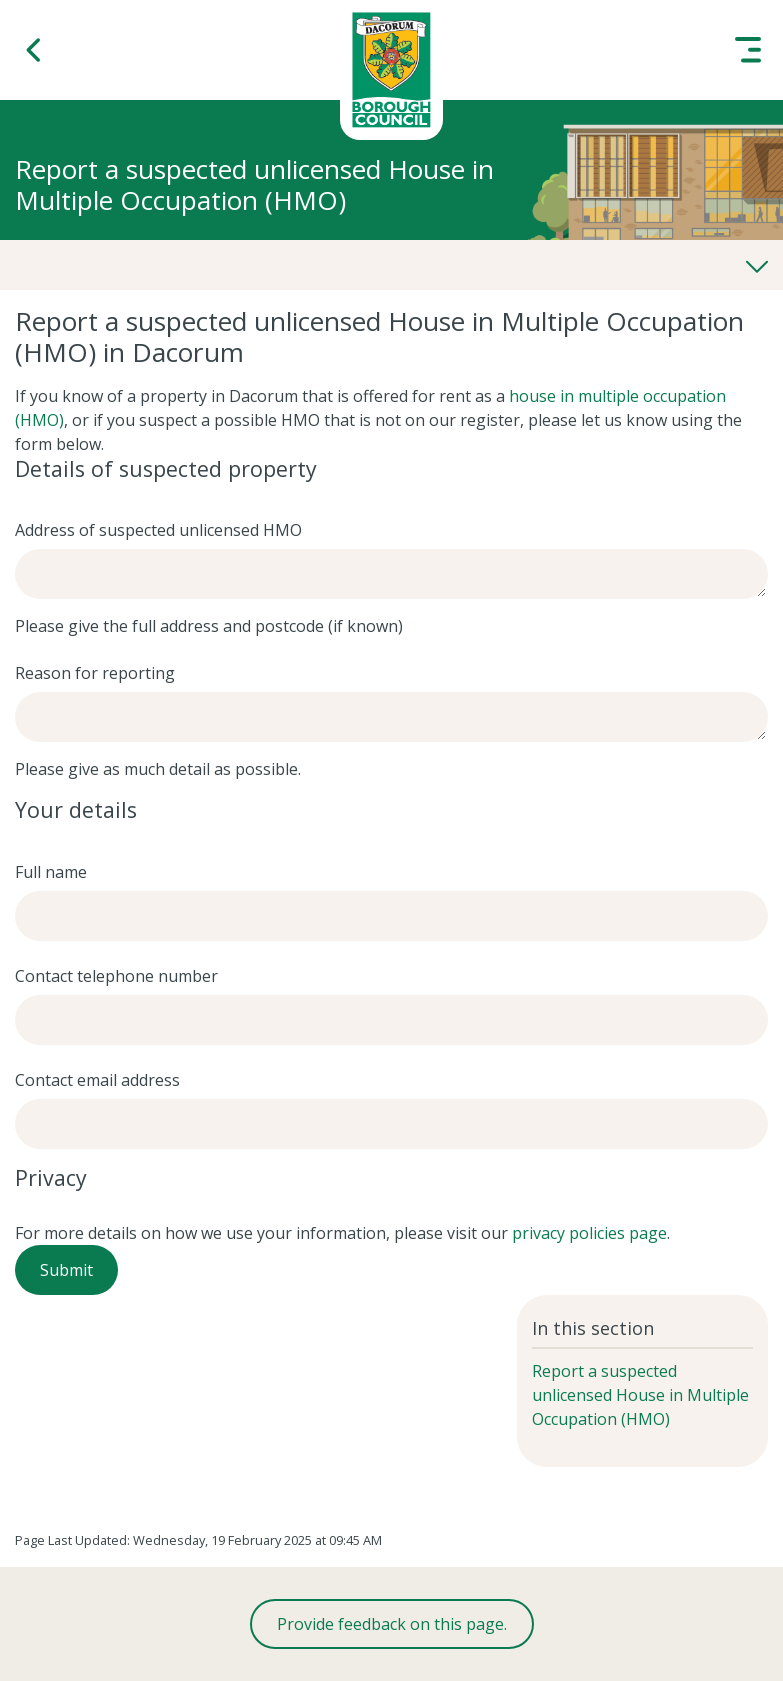 This screenshot has width=783, height=1681. What do you see at coordinates (640, 1395) in the screenshot?
I see `Report a suspected unlicensed House in Multiple Occupation (HMO)` at bounding box center [640, 1395].